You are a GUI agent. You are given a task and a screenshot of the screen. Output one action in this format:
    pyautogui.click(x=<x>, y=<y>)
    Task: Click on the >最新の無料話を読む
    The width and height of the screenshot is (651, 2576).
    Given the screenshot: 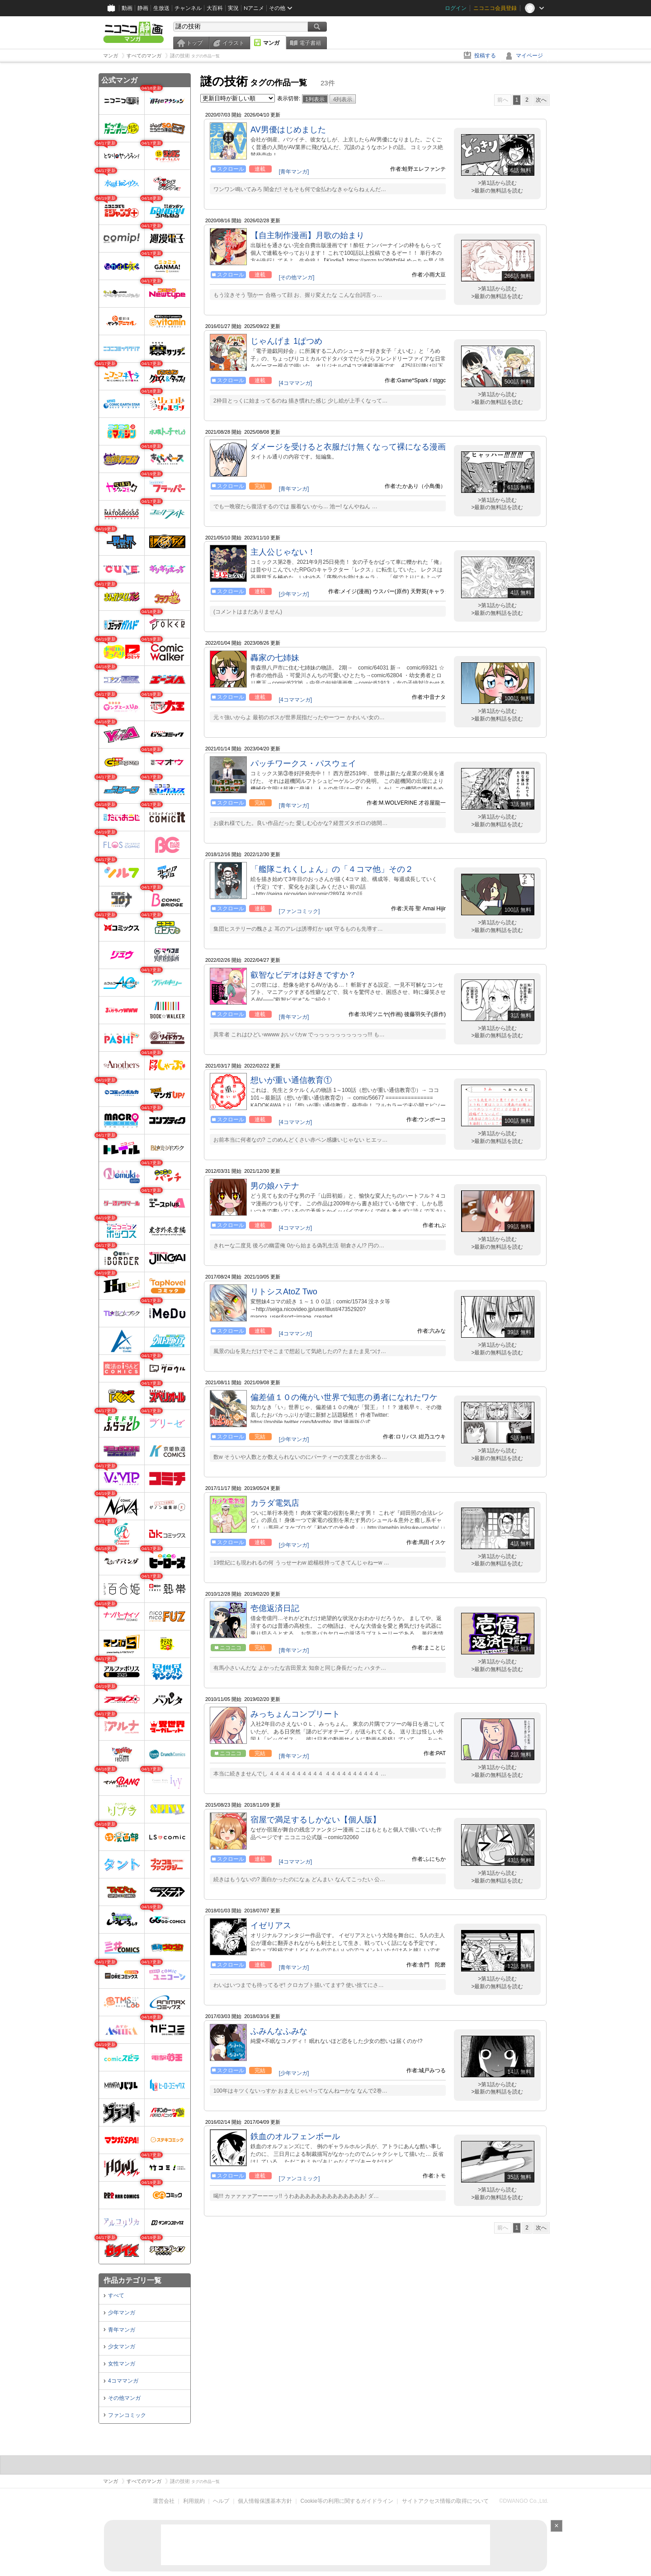 What is the action you would take?
    pyautogui.click(x=497, y=190)
    